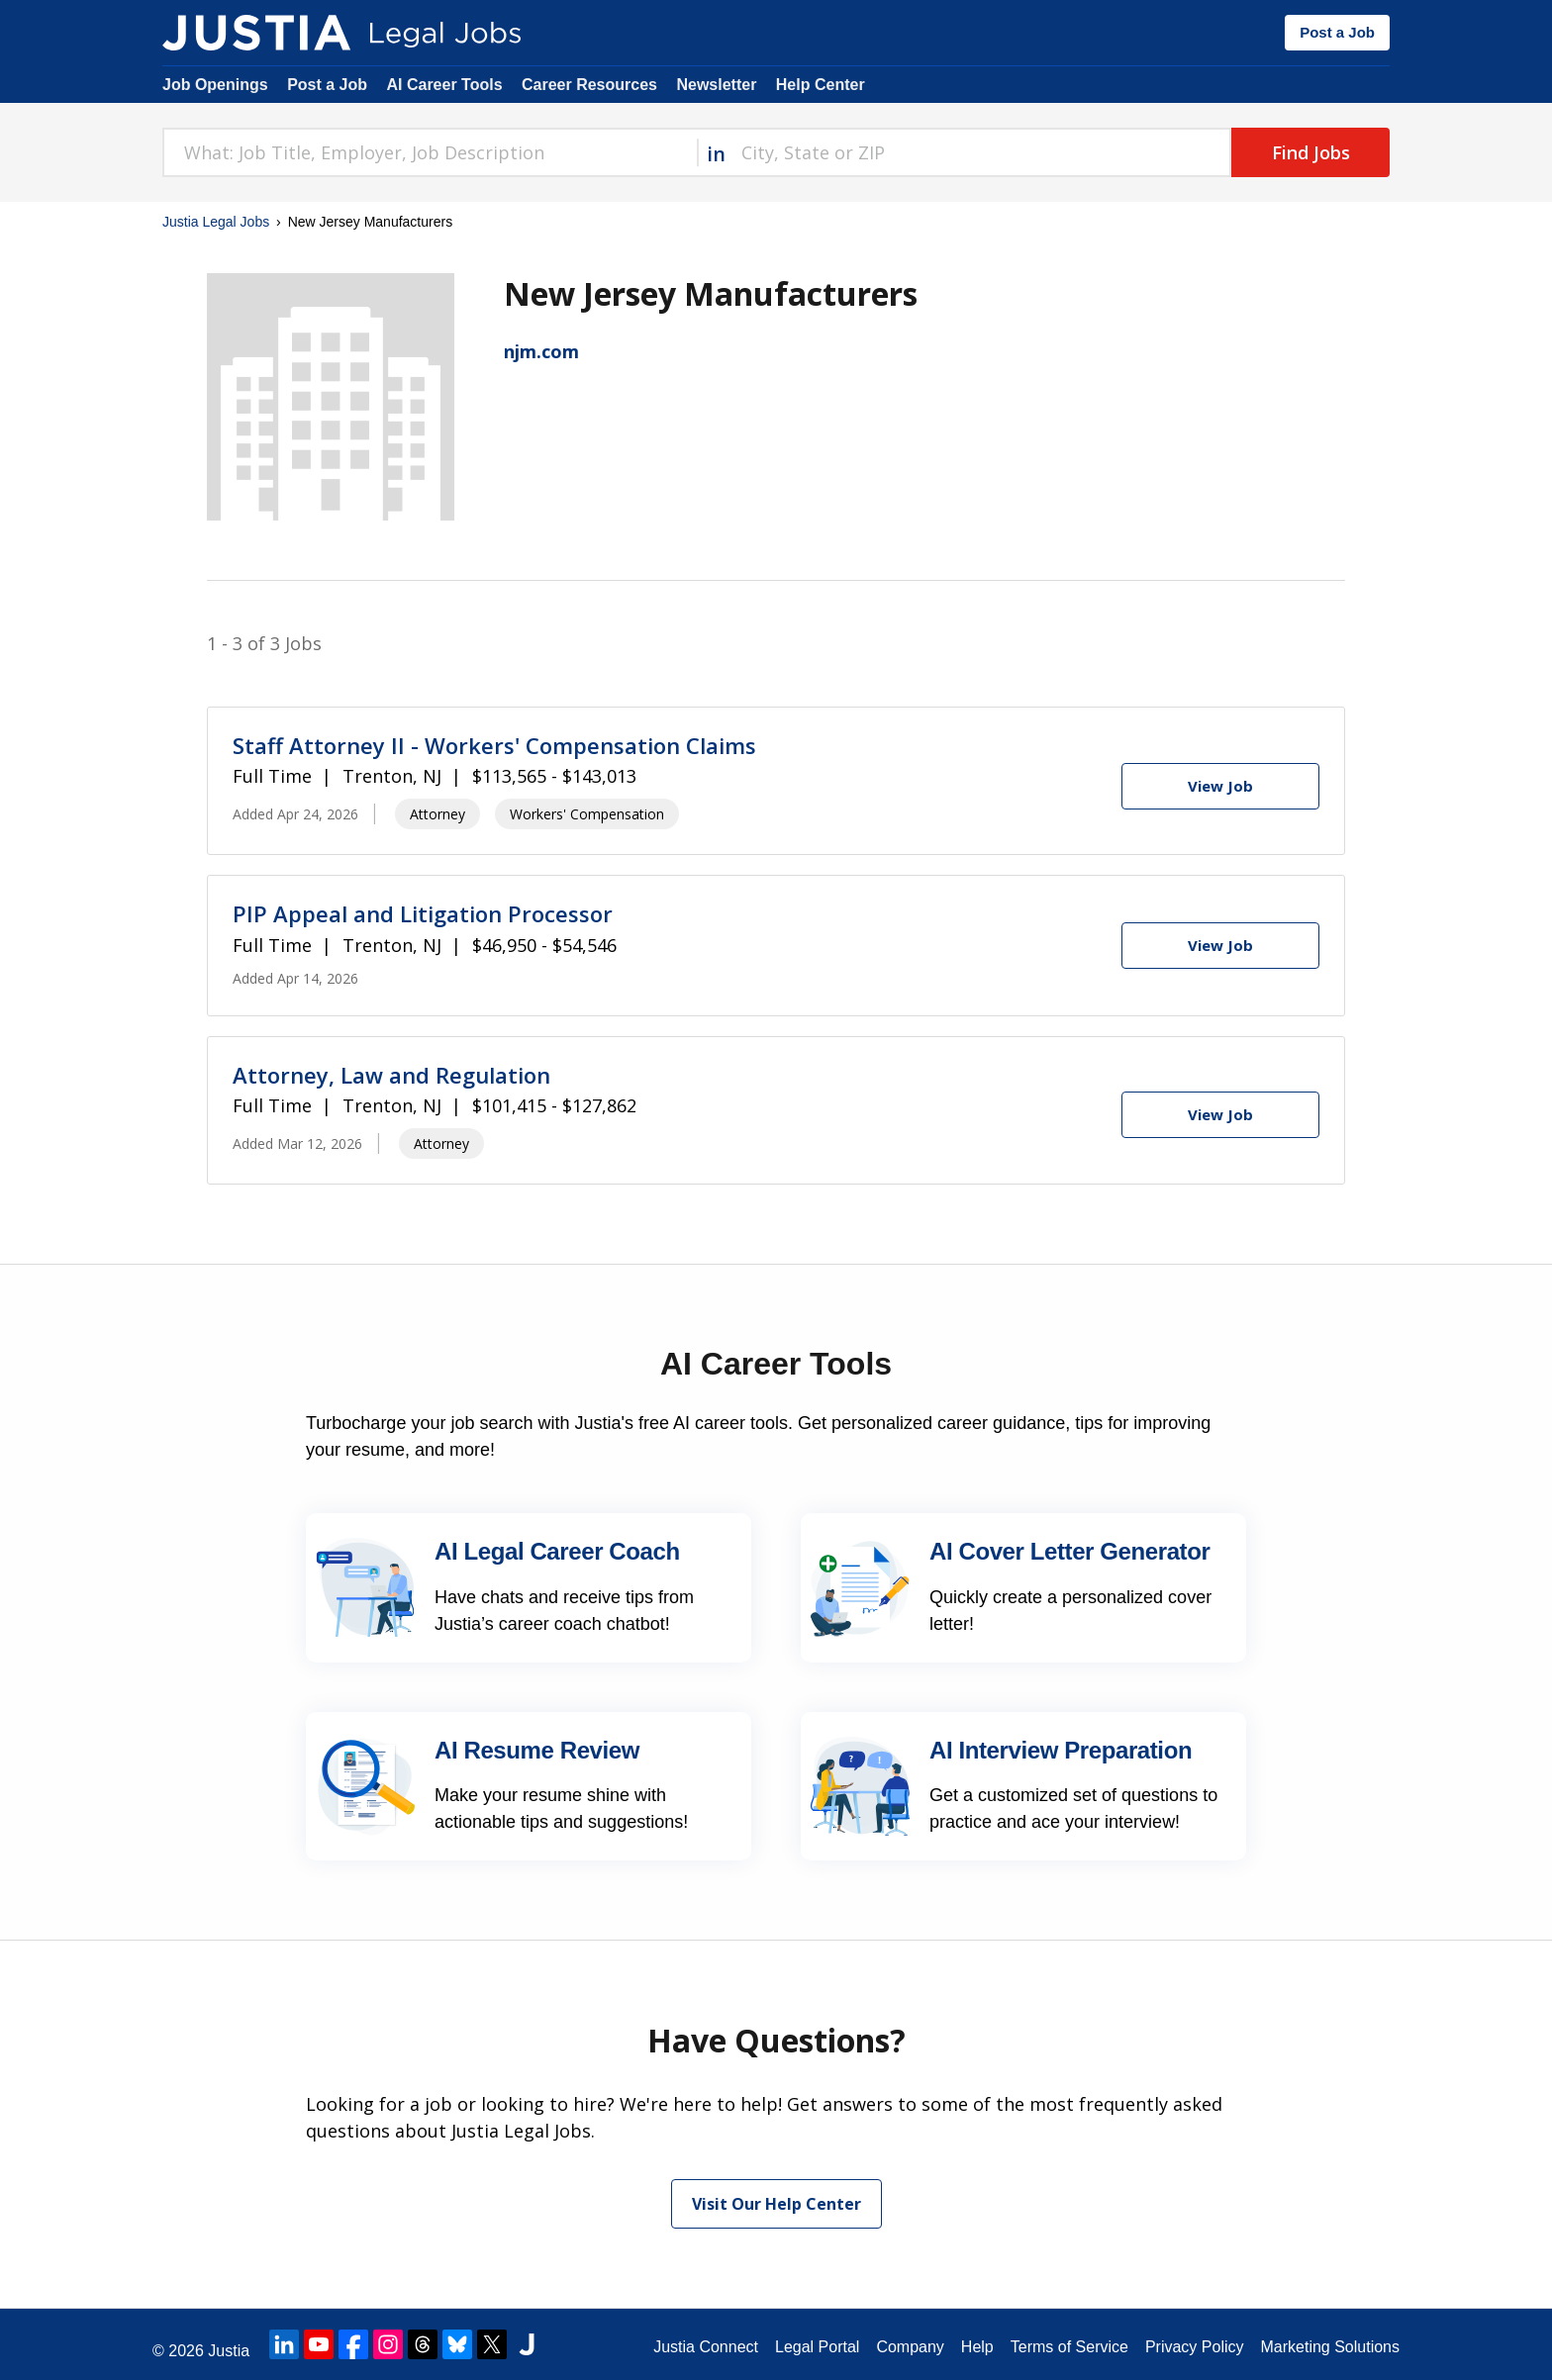 This screenshot has width=1552, height=2380. What do you see at coordinates (776, 2204) in the screenshot?
I see `Visit Our Help Center` at bounding box center [776, 2204].